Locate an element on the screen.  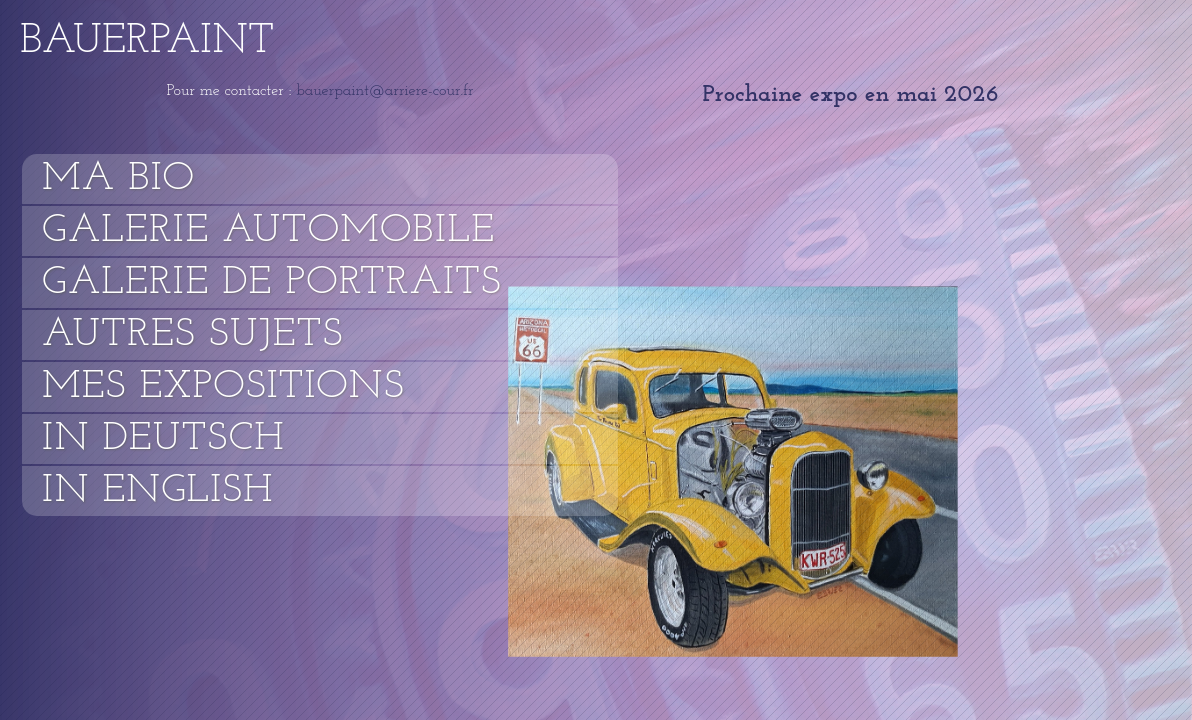
Galerie automobile is located at coordinates (268, 231).